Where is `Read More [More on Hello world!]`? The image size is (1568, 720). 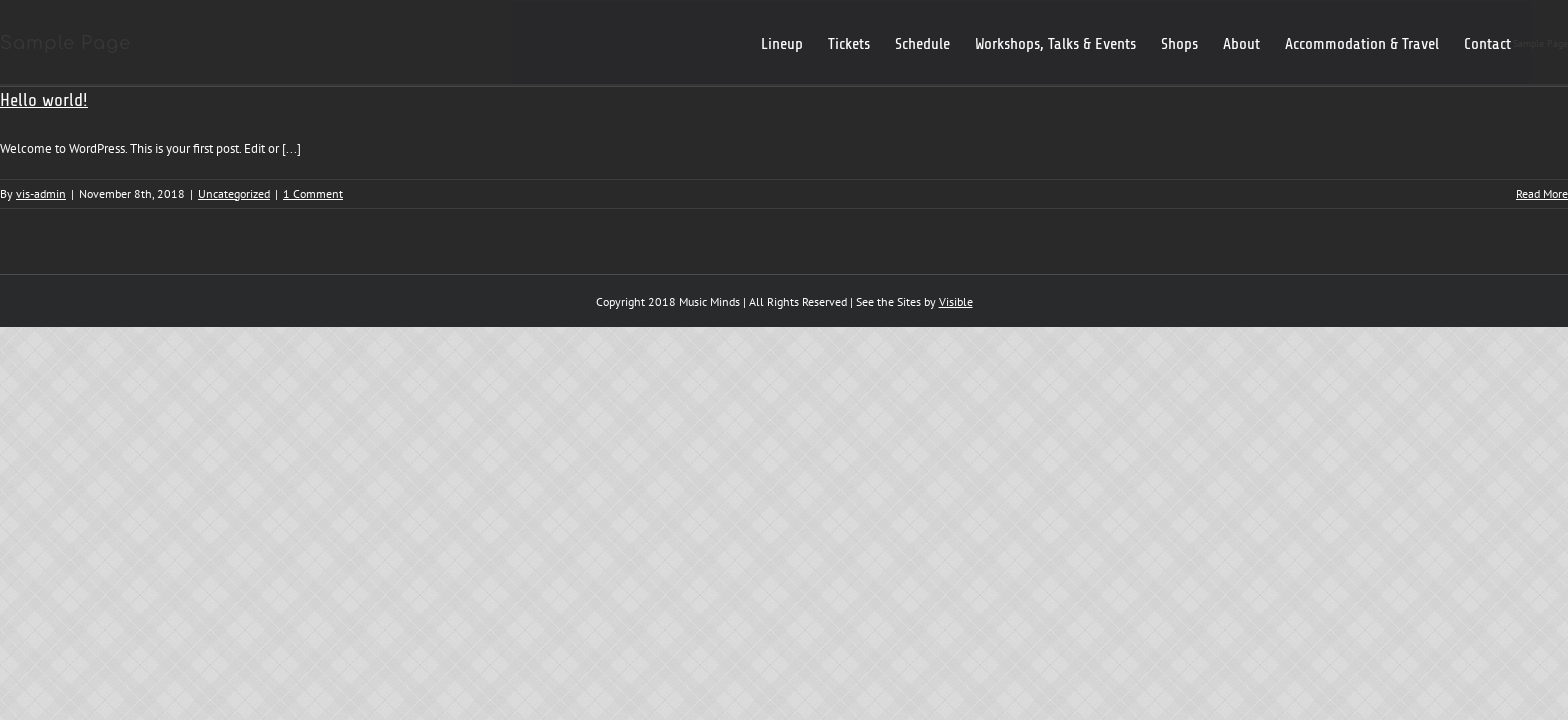 Read More [More on Hello world!] is located at coordinates (1542, 193).